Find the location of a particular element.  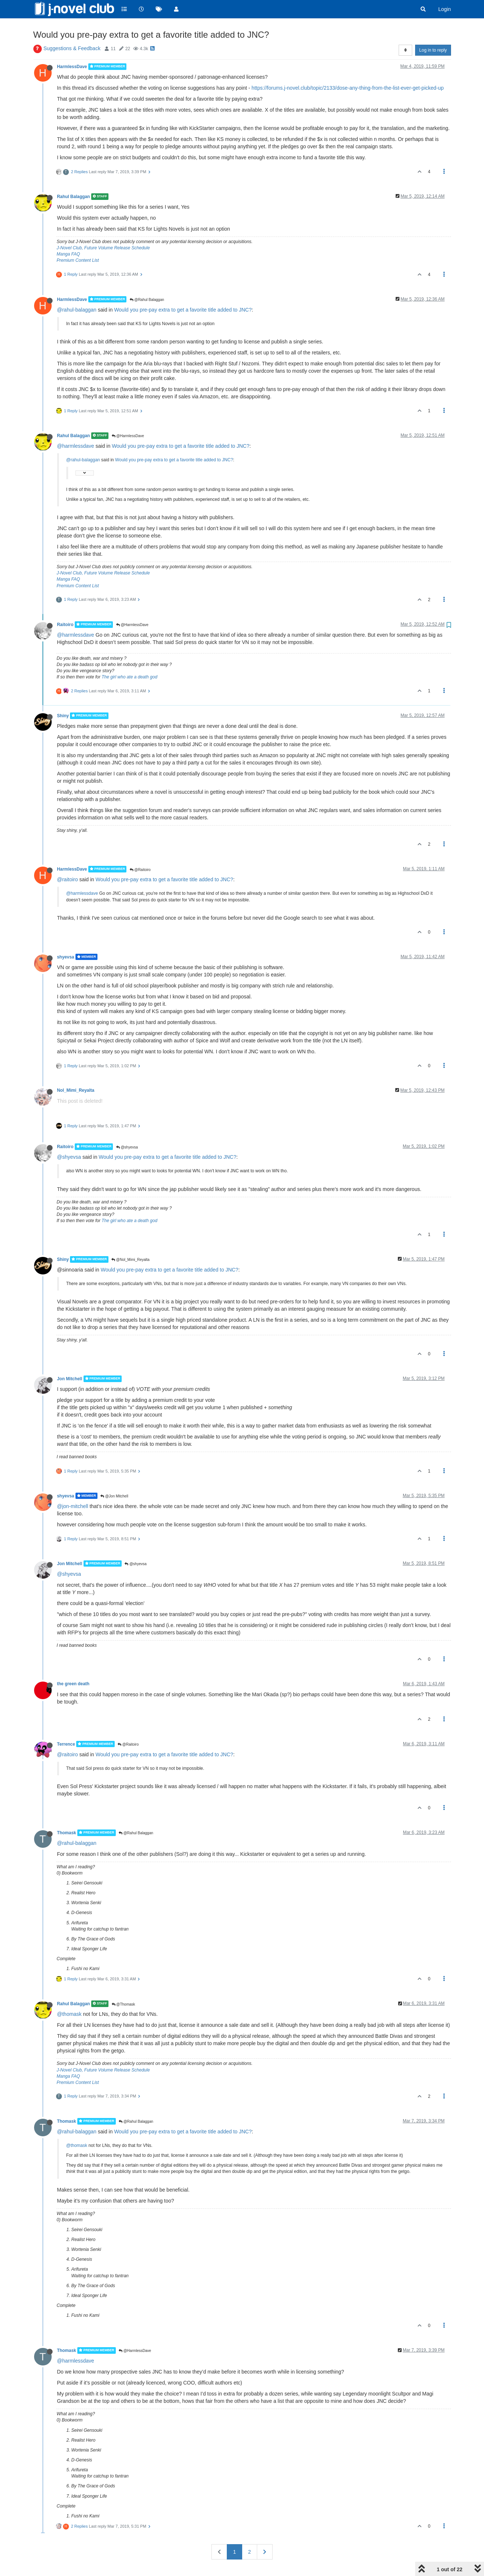

Manga FAQ is located at coordinates (68, 254).